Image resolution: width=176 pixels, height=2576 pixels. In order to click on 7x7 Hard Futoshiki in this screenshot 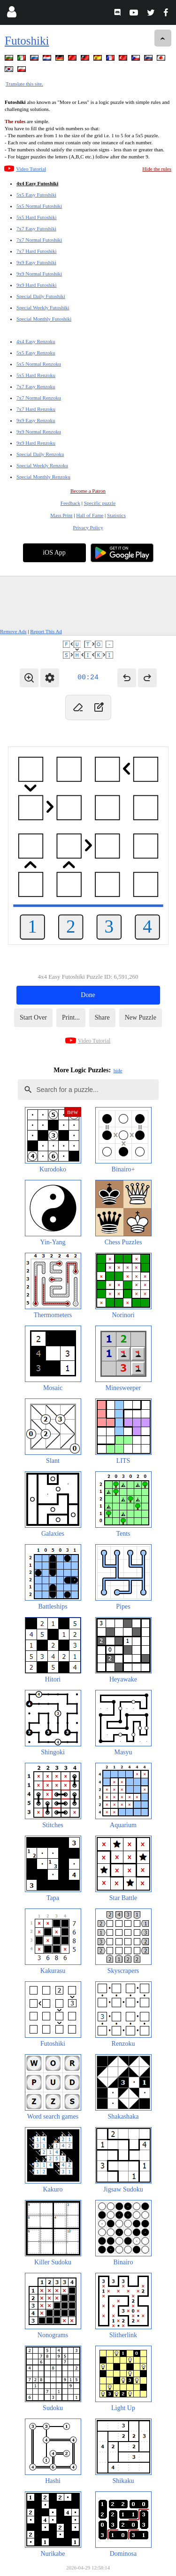, I will do `click(36, 251)`.